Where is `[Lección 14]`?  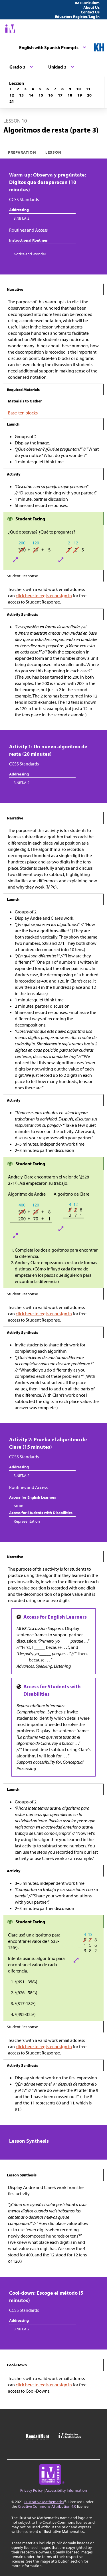 [Lección 14] is located at coordinates (31, 95).